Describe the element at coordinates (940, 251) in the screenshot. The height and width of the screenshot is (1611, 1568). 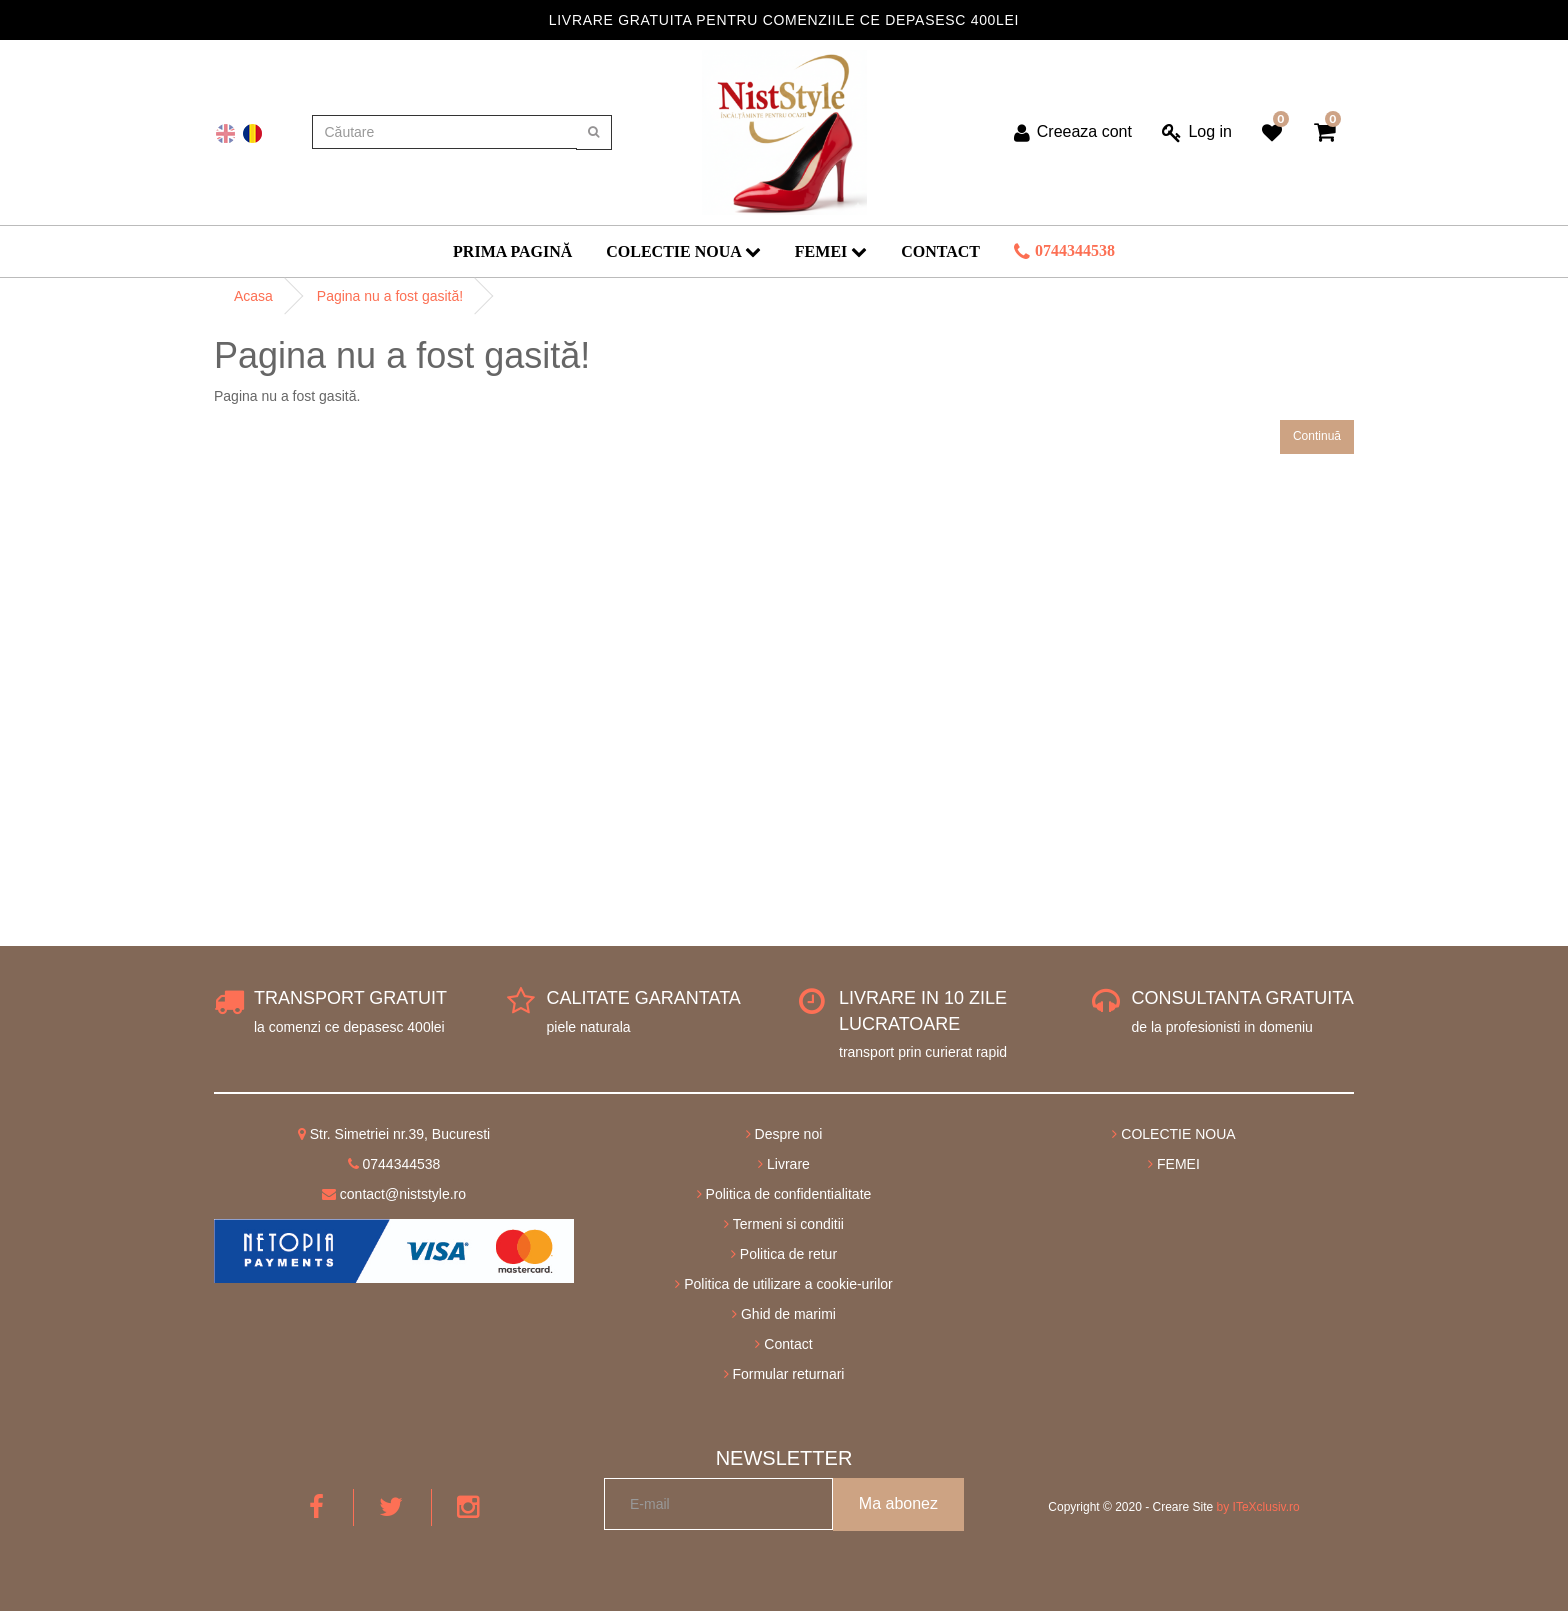
I see `Contact` at that location.